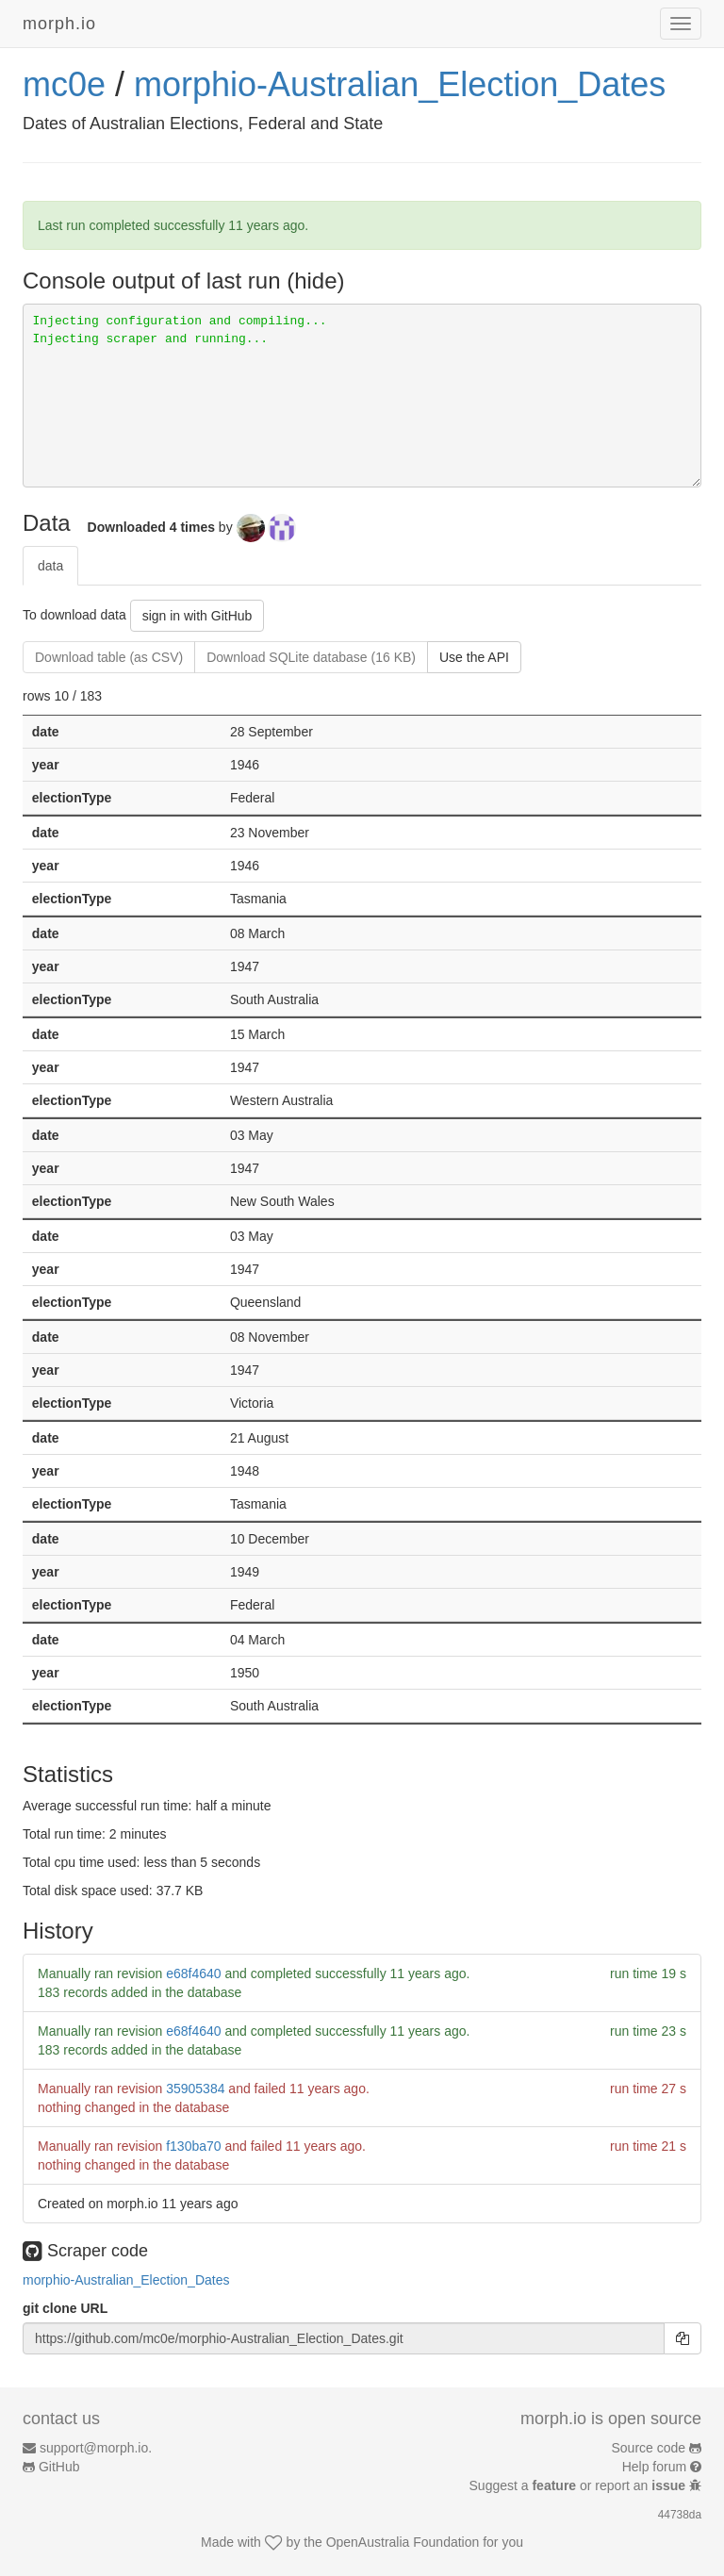 The image size is (724, 2576). What do you see at coordinates (193, 1973) in the screenshot?
I see `e68f4640` at bounding box center [193, 1973].